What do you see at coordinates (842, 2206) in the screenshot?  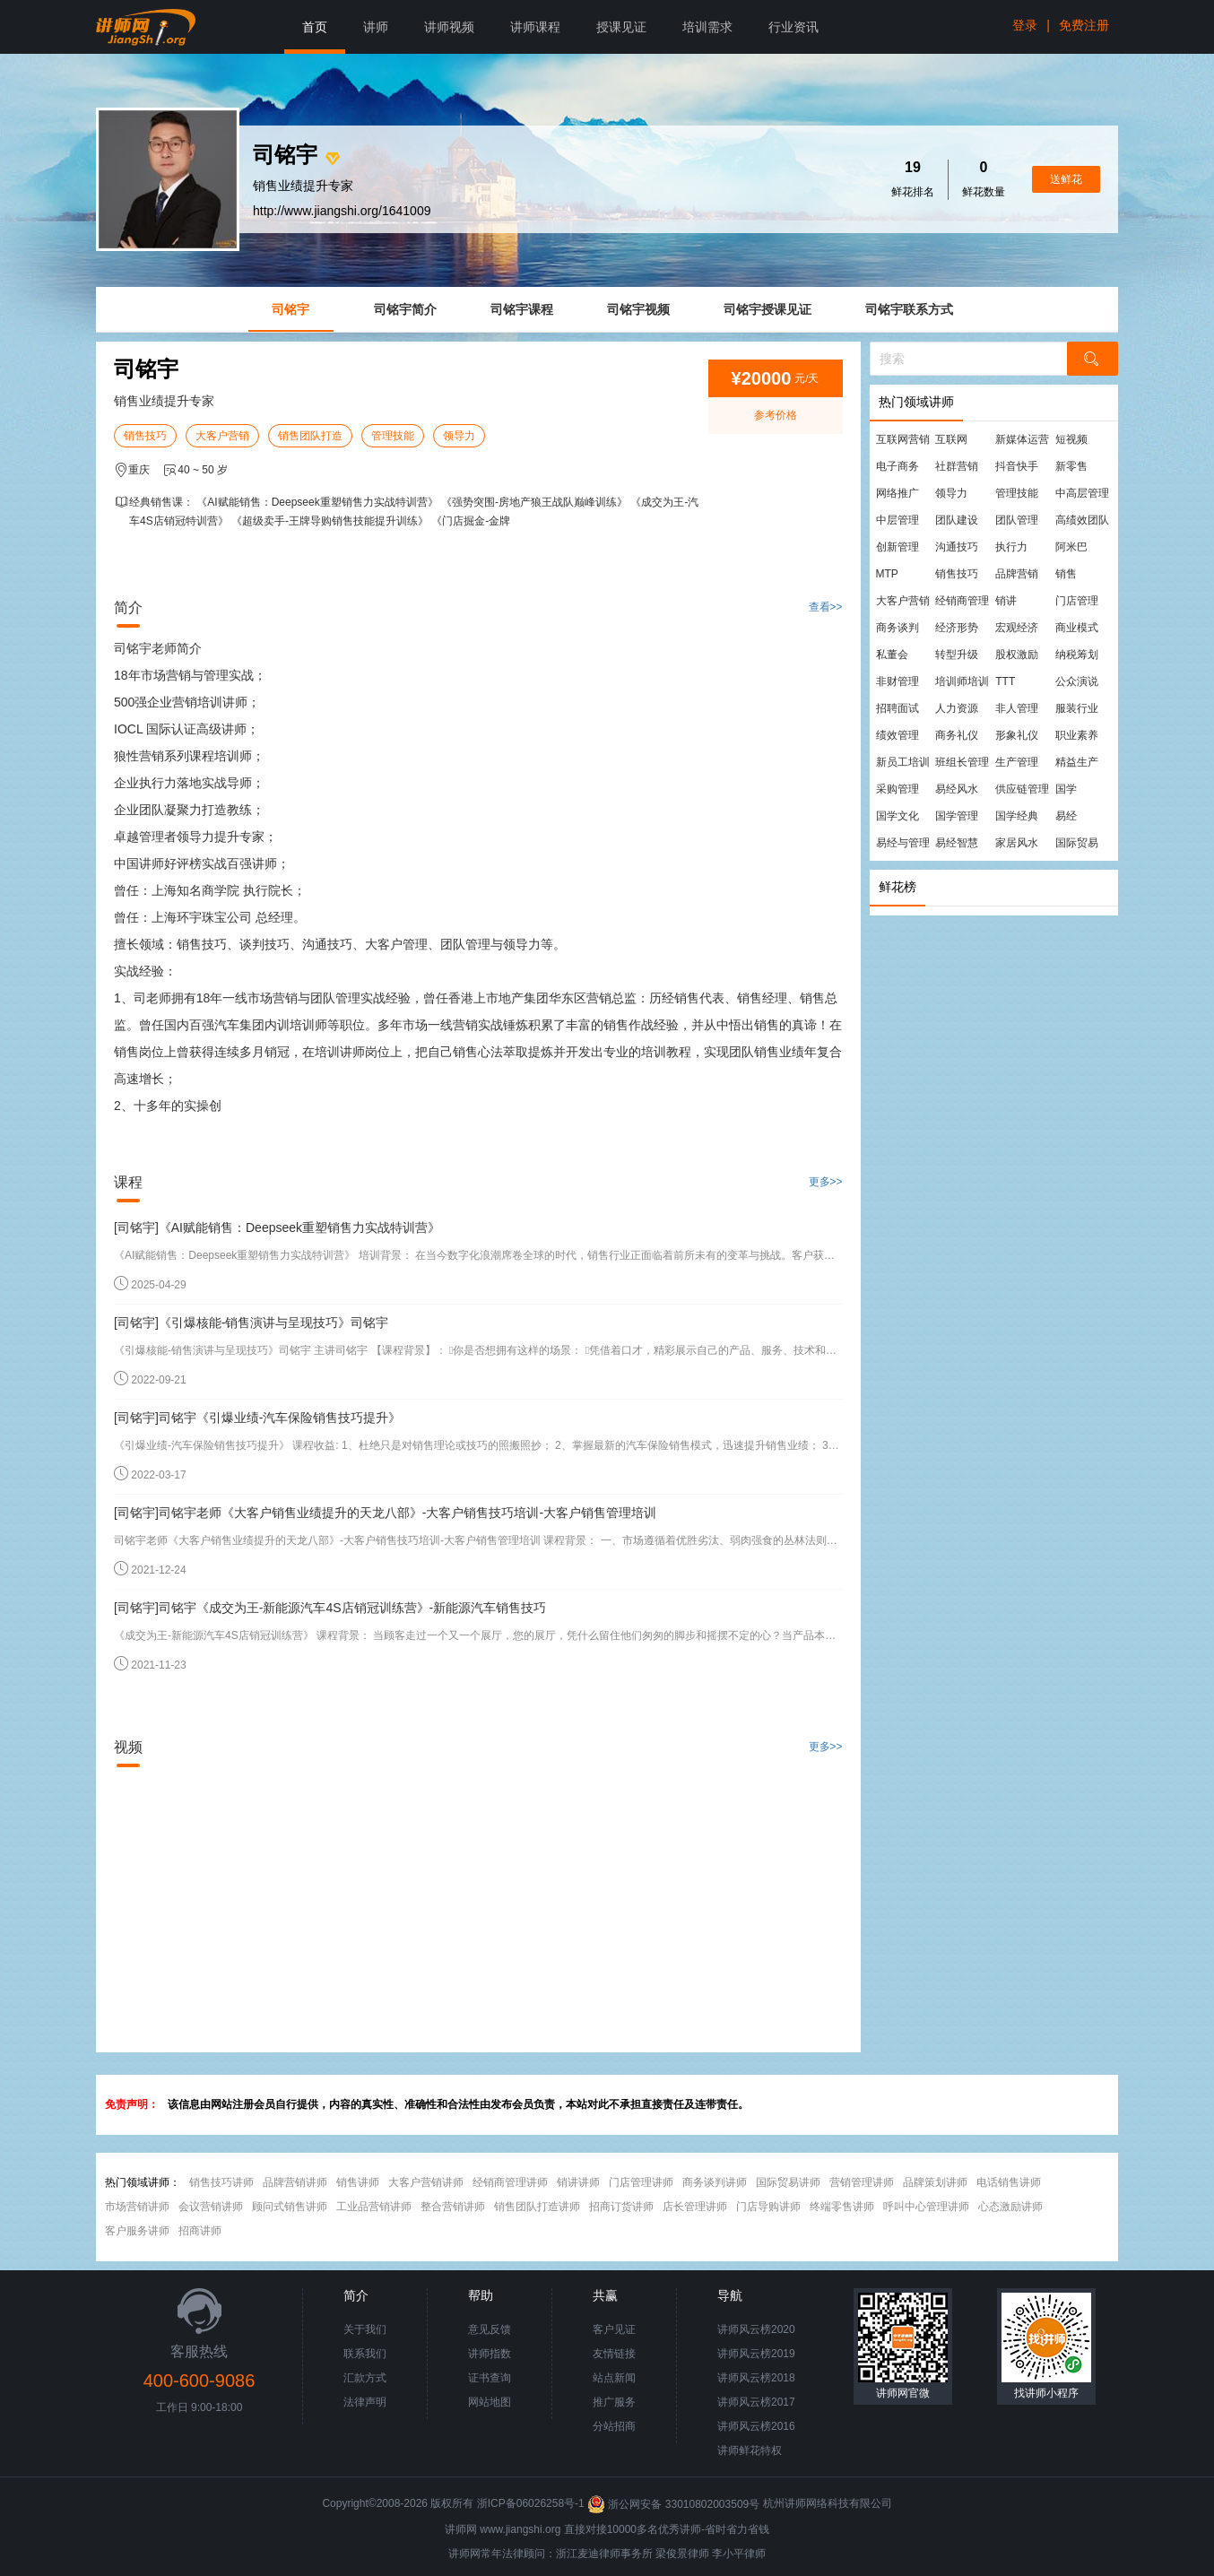 I see `终端零售讲师` at bounding box center [842, 2206].